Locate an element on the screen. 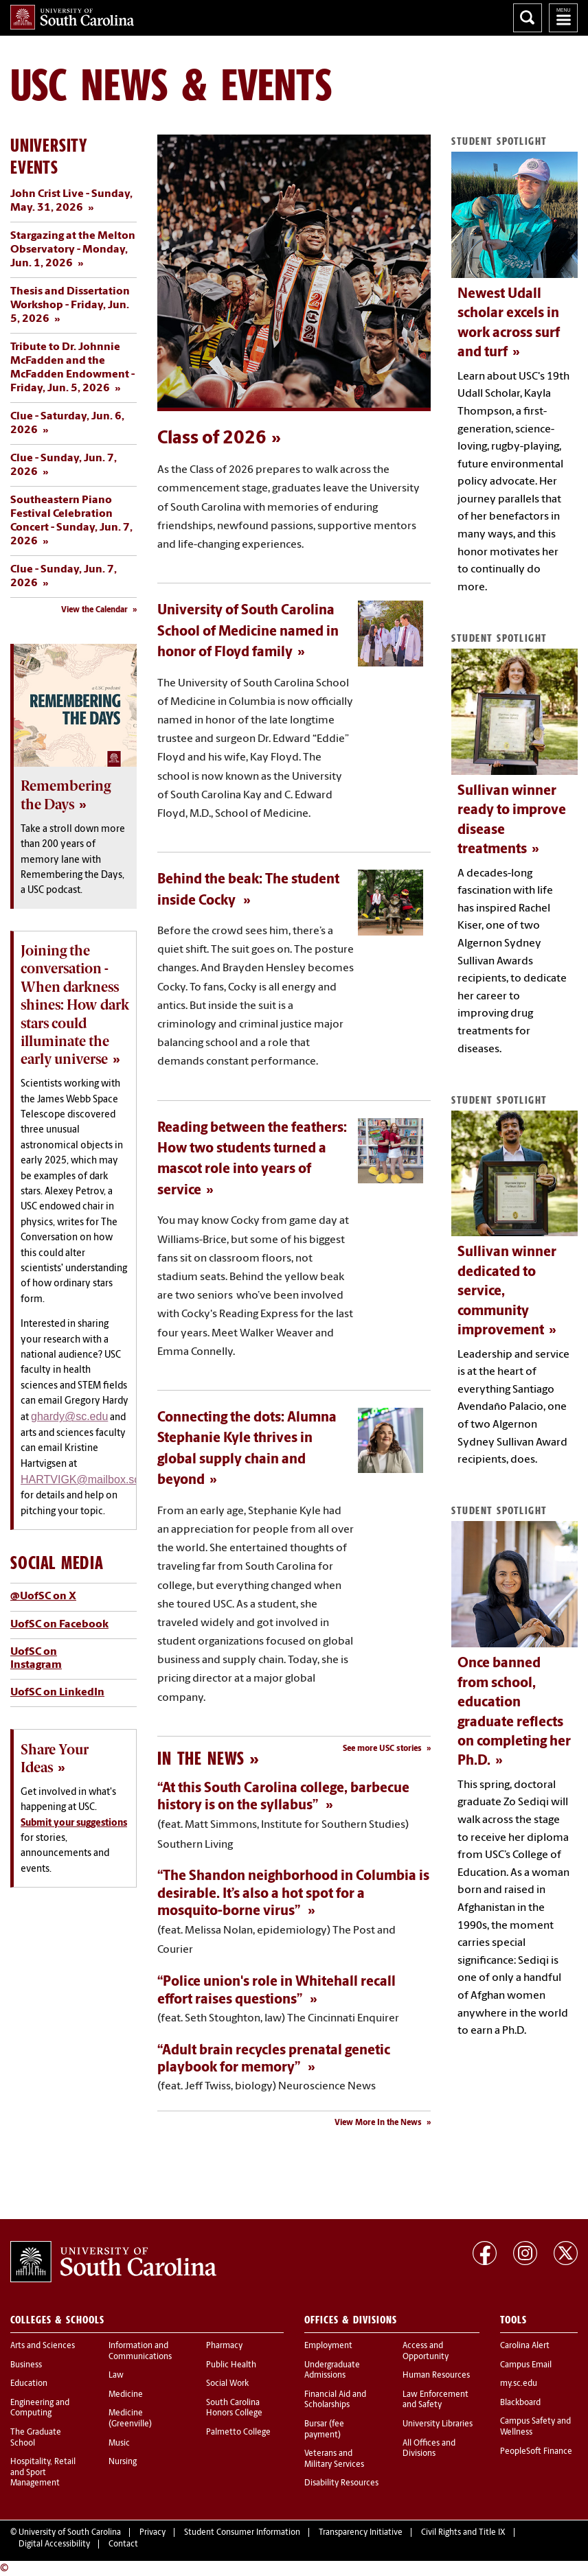  “The Shandon neighborhood in Columbia is desirable. It’s also a hot spot for a mosquito-borne virus” is located at coordinates (293, 1894).